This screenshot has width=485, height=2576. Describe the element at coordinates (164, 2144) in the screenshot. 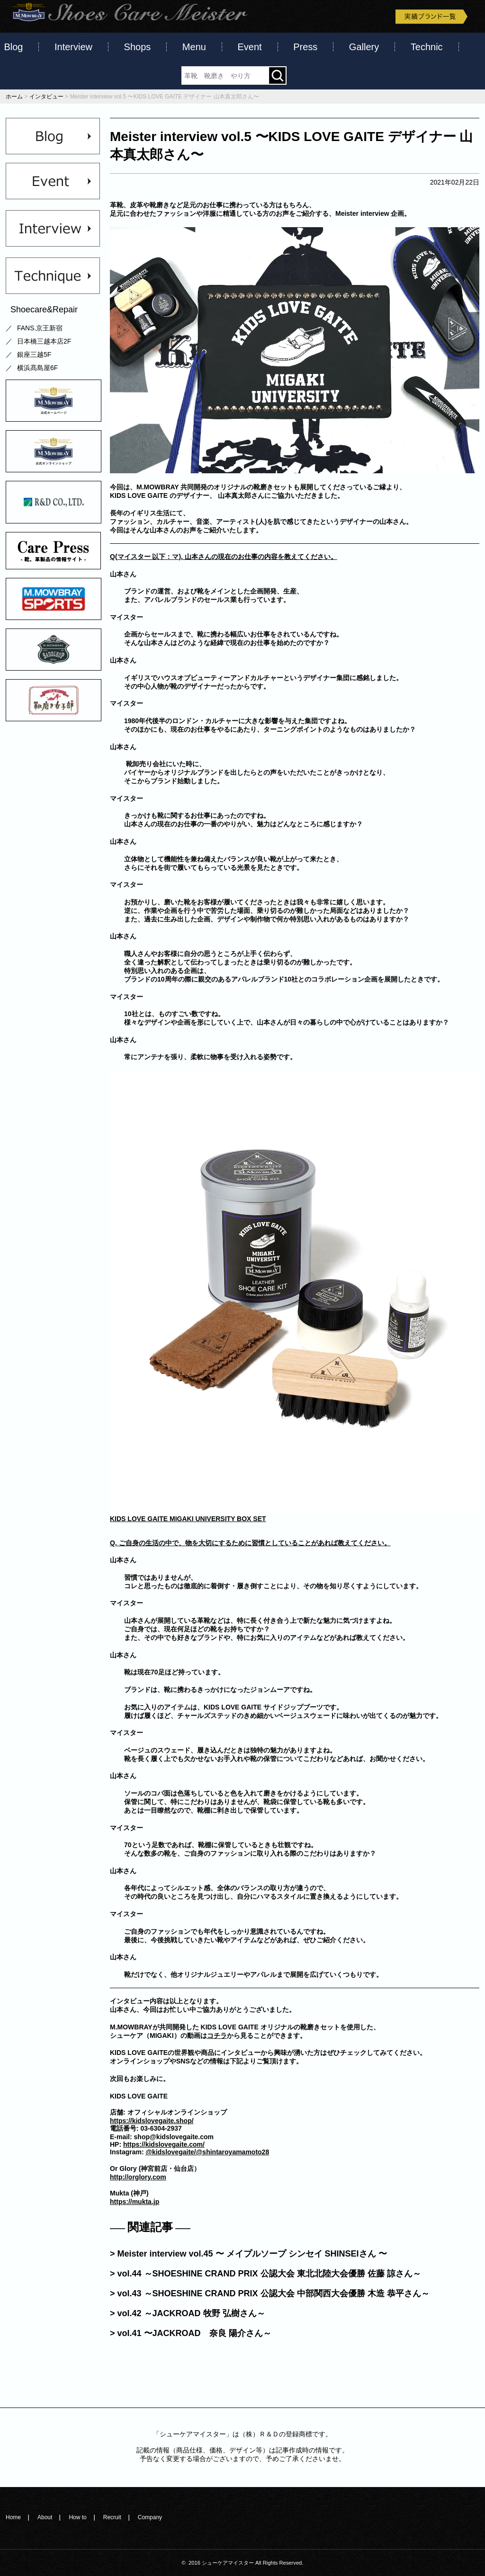

I see `https://kidslovegaite.com/` at that location.